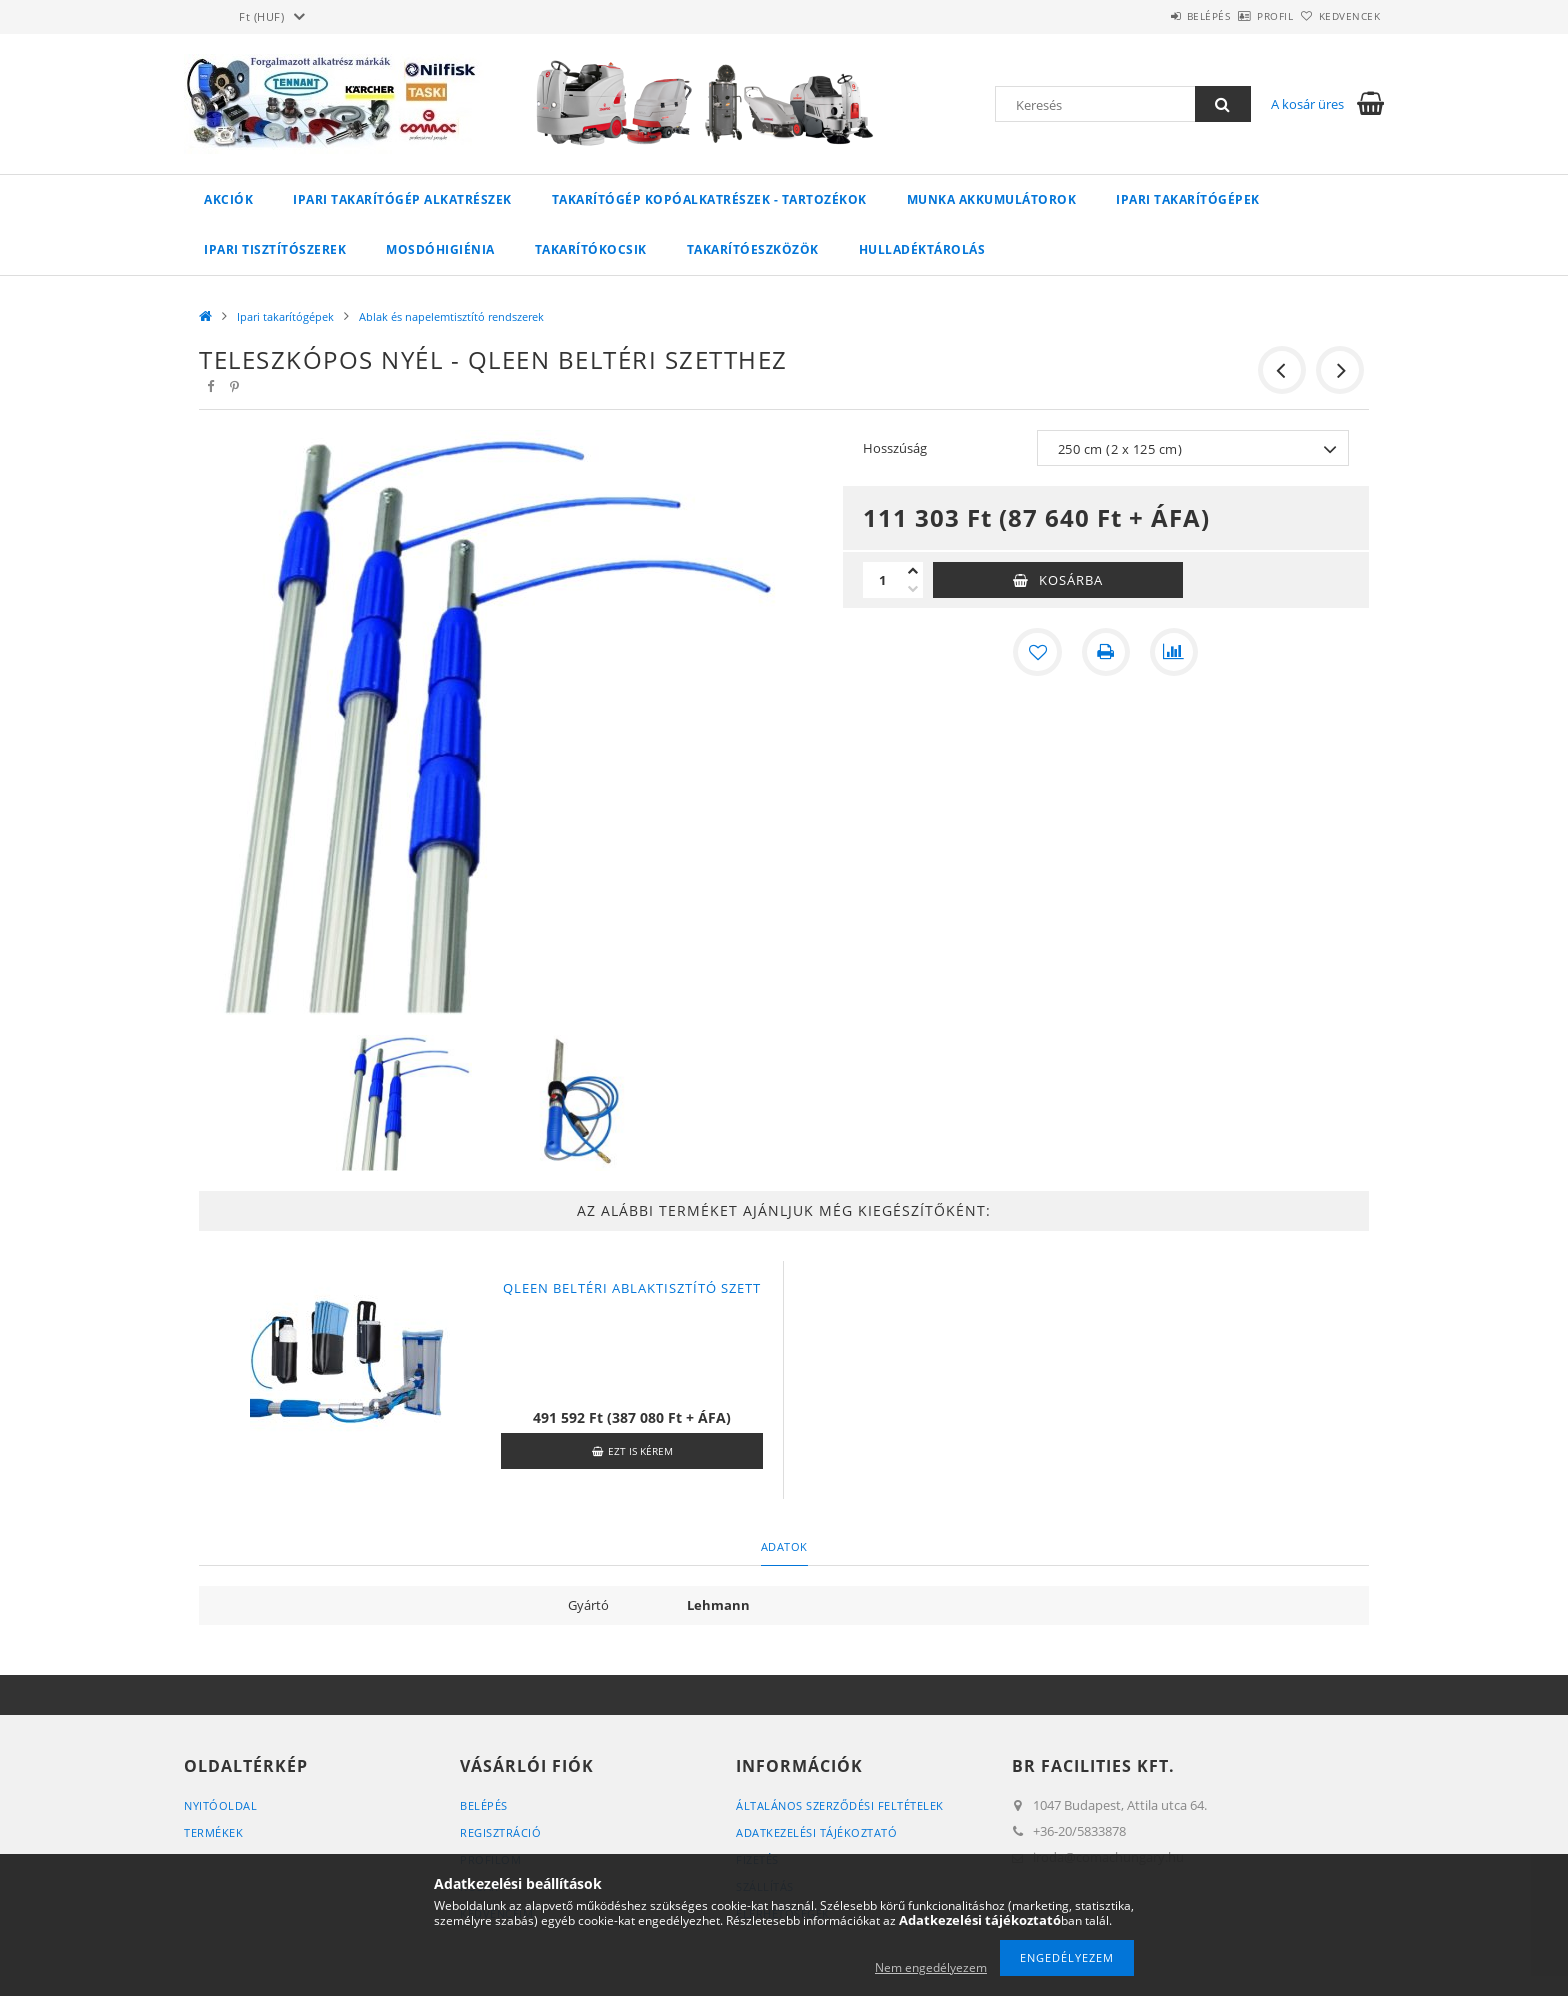  Describe the element at coordinates (1153, 16) in the screenshot. I see `Belépés` at that location.